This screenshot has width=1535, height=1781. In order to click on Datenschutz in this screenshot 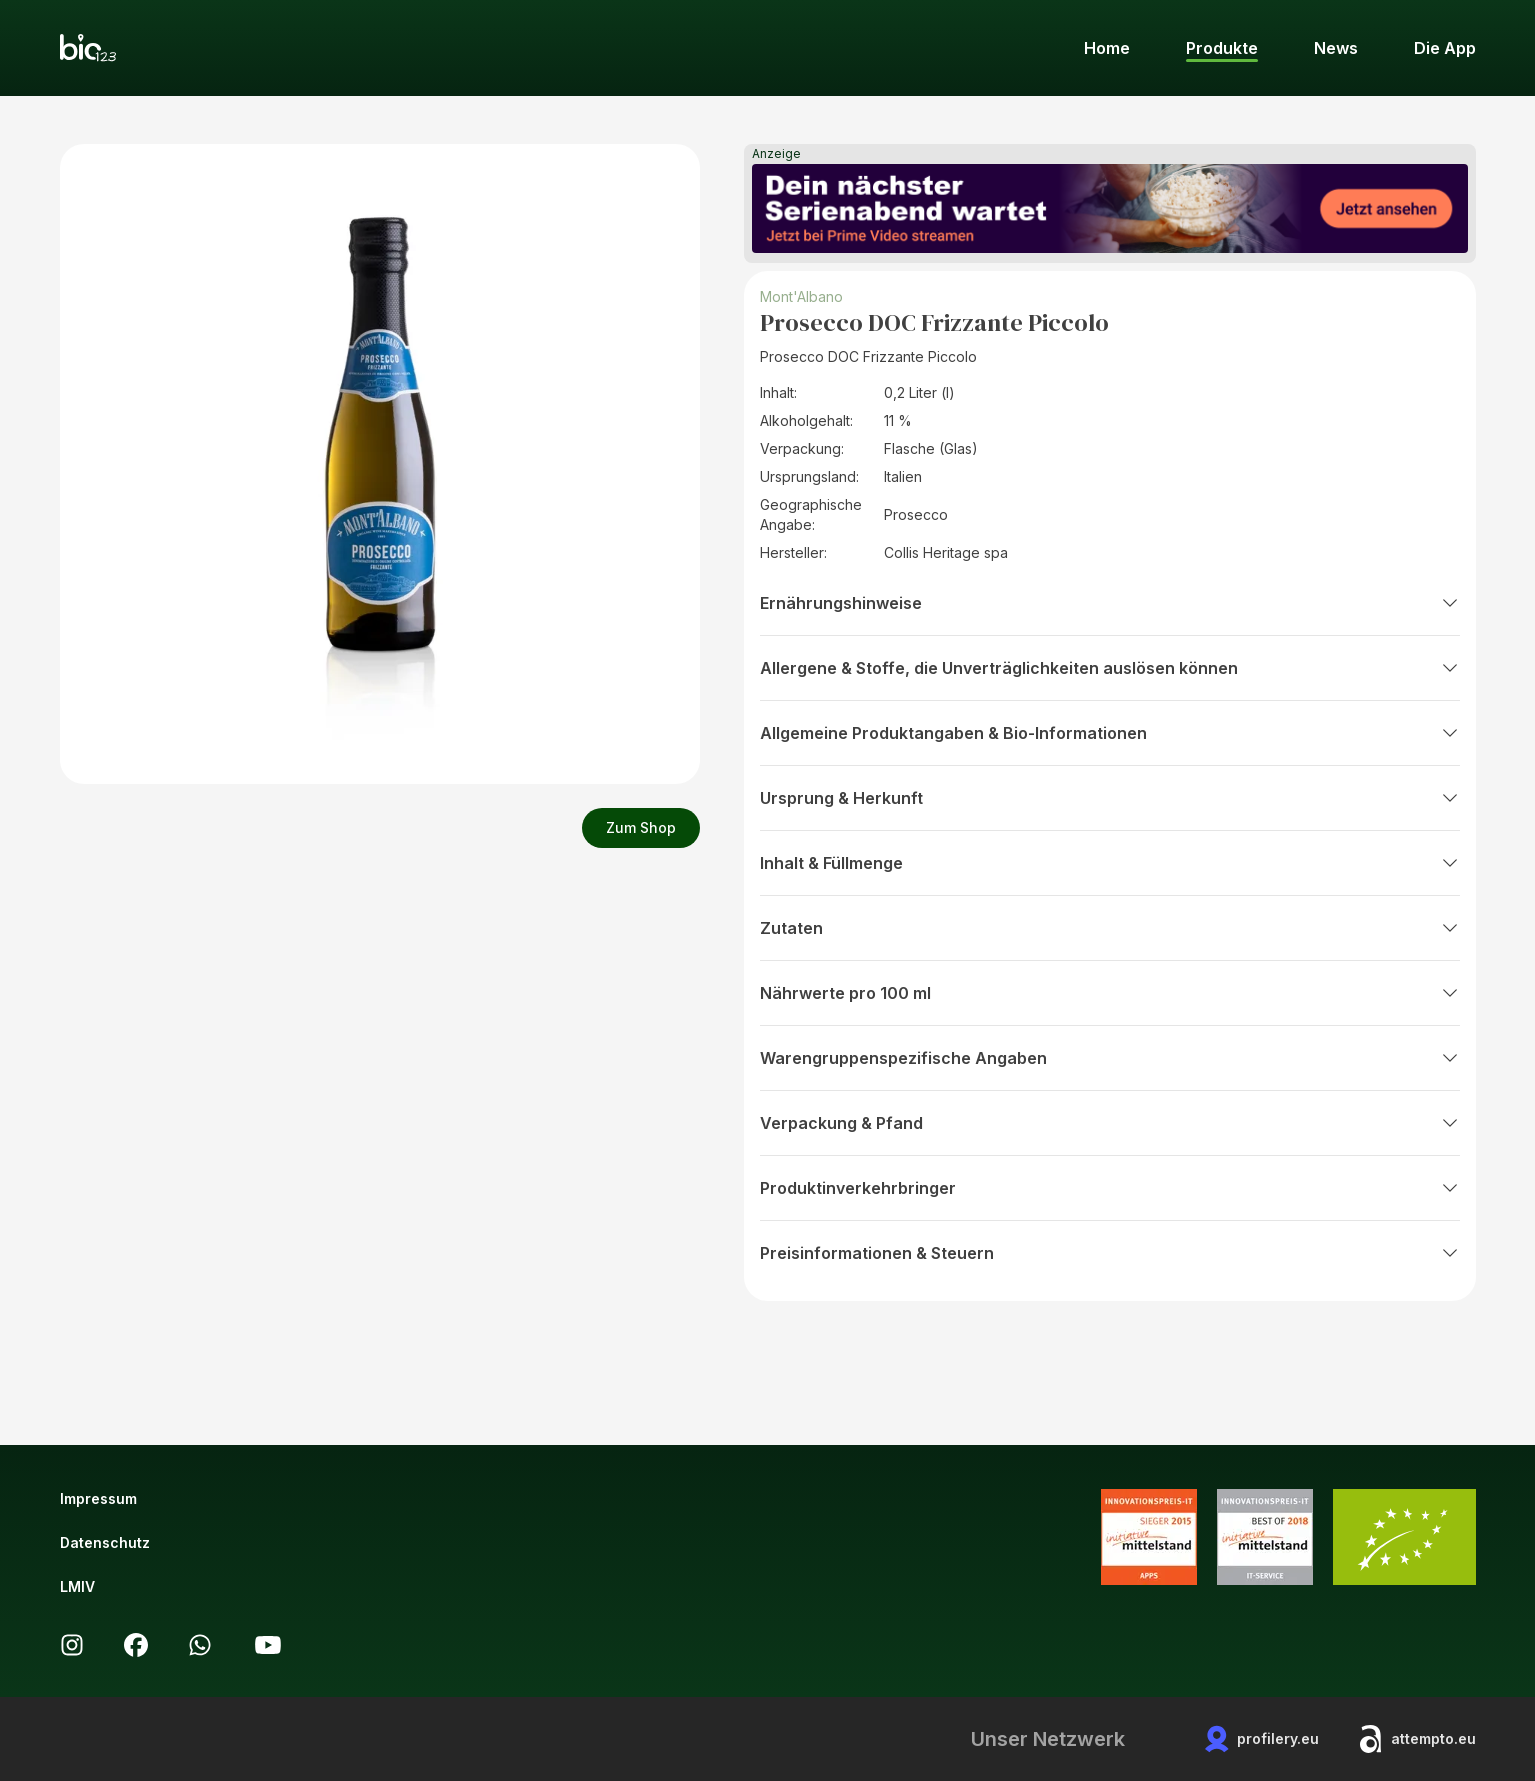, I will do `click(105, 1542)`.